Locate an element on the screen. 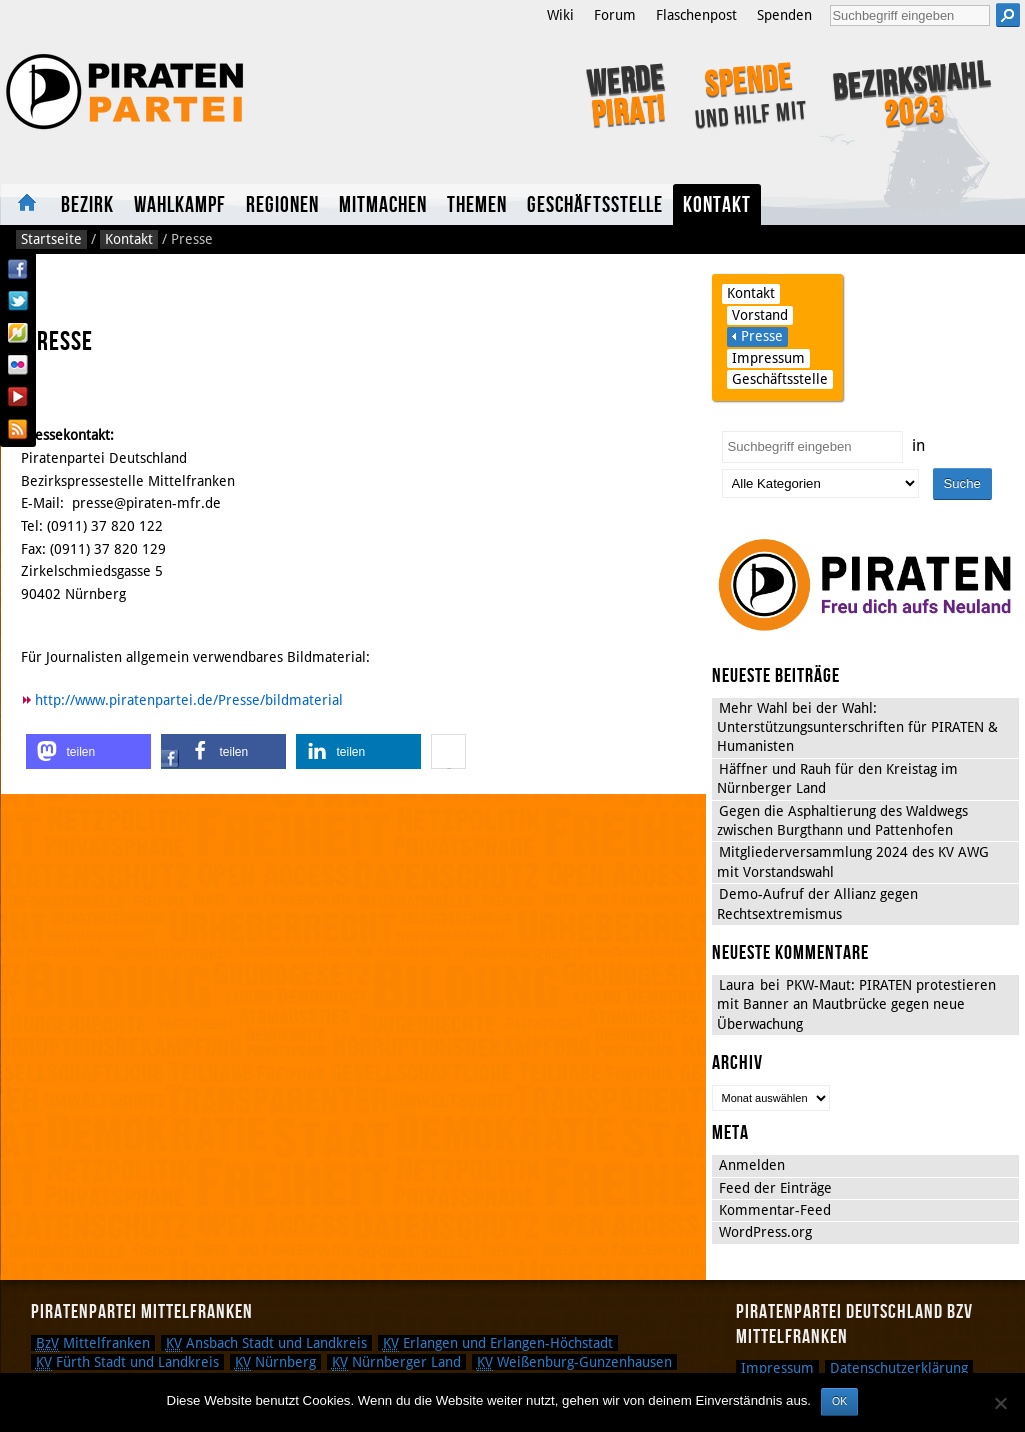 Image resolution: width=1025 pixels, height=1432 pixels. Flaschenpost is located at coordinates (696, 15).